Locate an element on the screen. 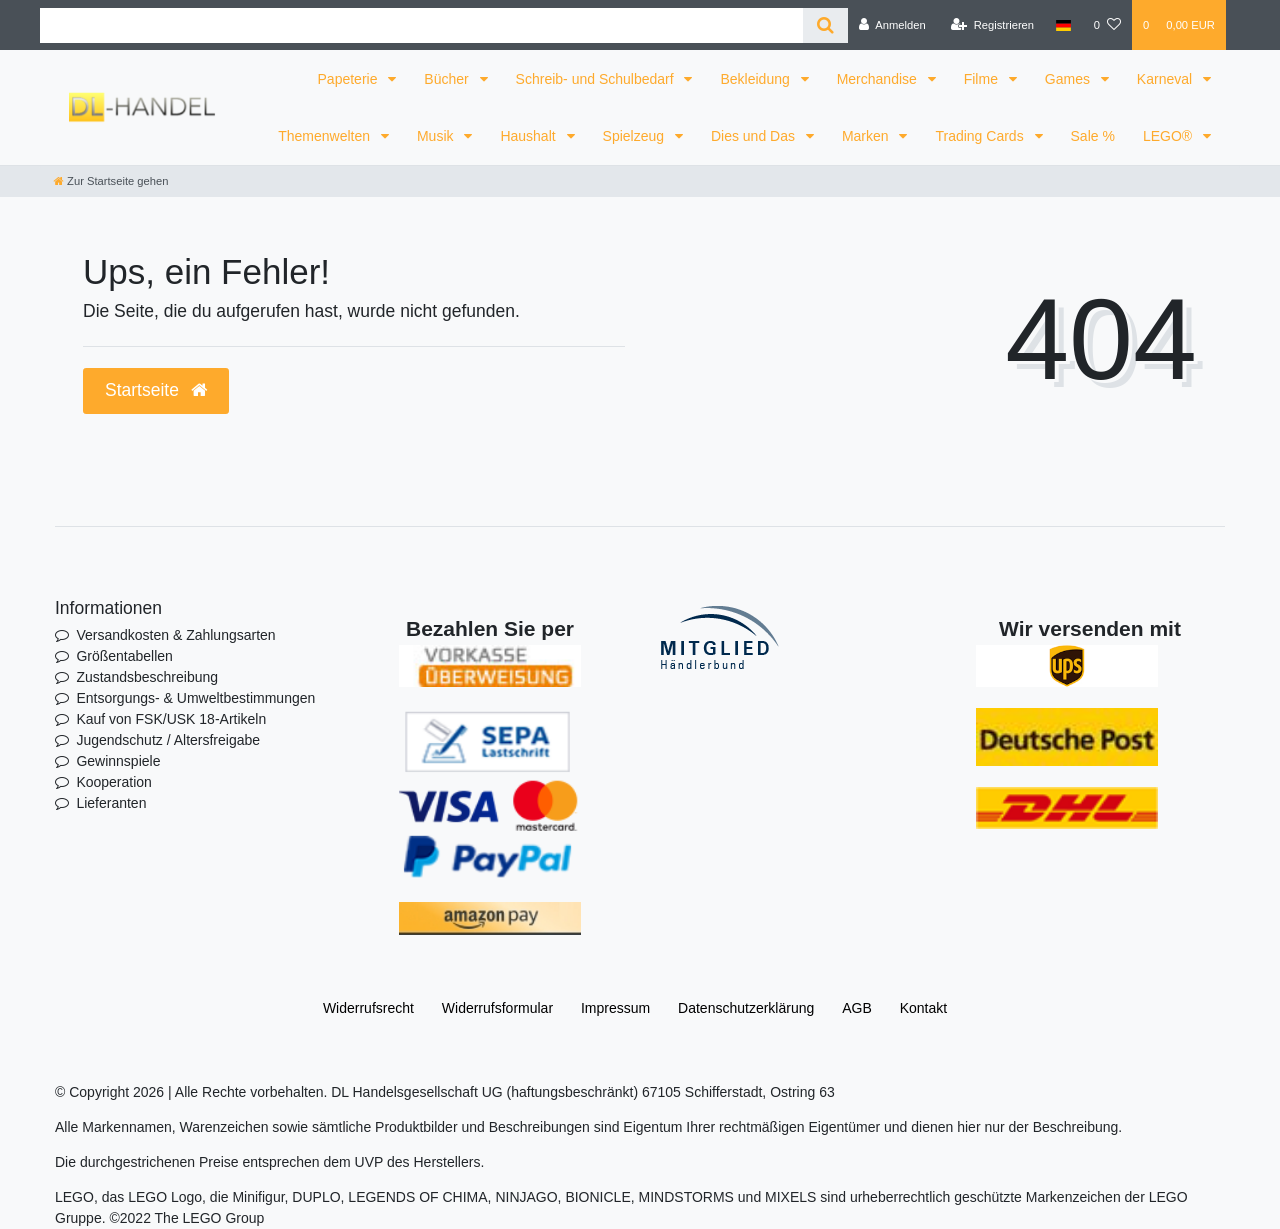 The width and height of the screenshot is (1280, 1229). Impressum is located at coordinates (615, 1008).